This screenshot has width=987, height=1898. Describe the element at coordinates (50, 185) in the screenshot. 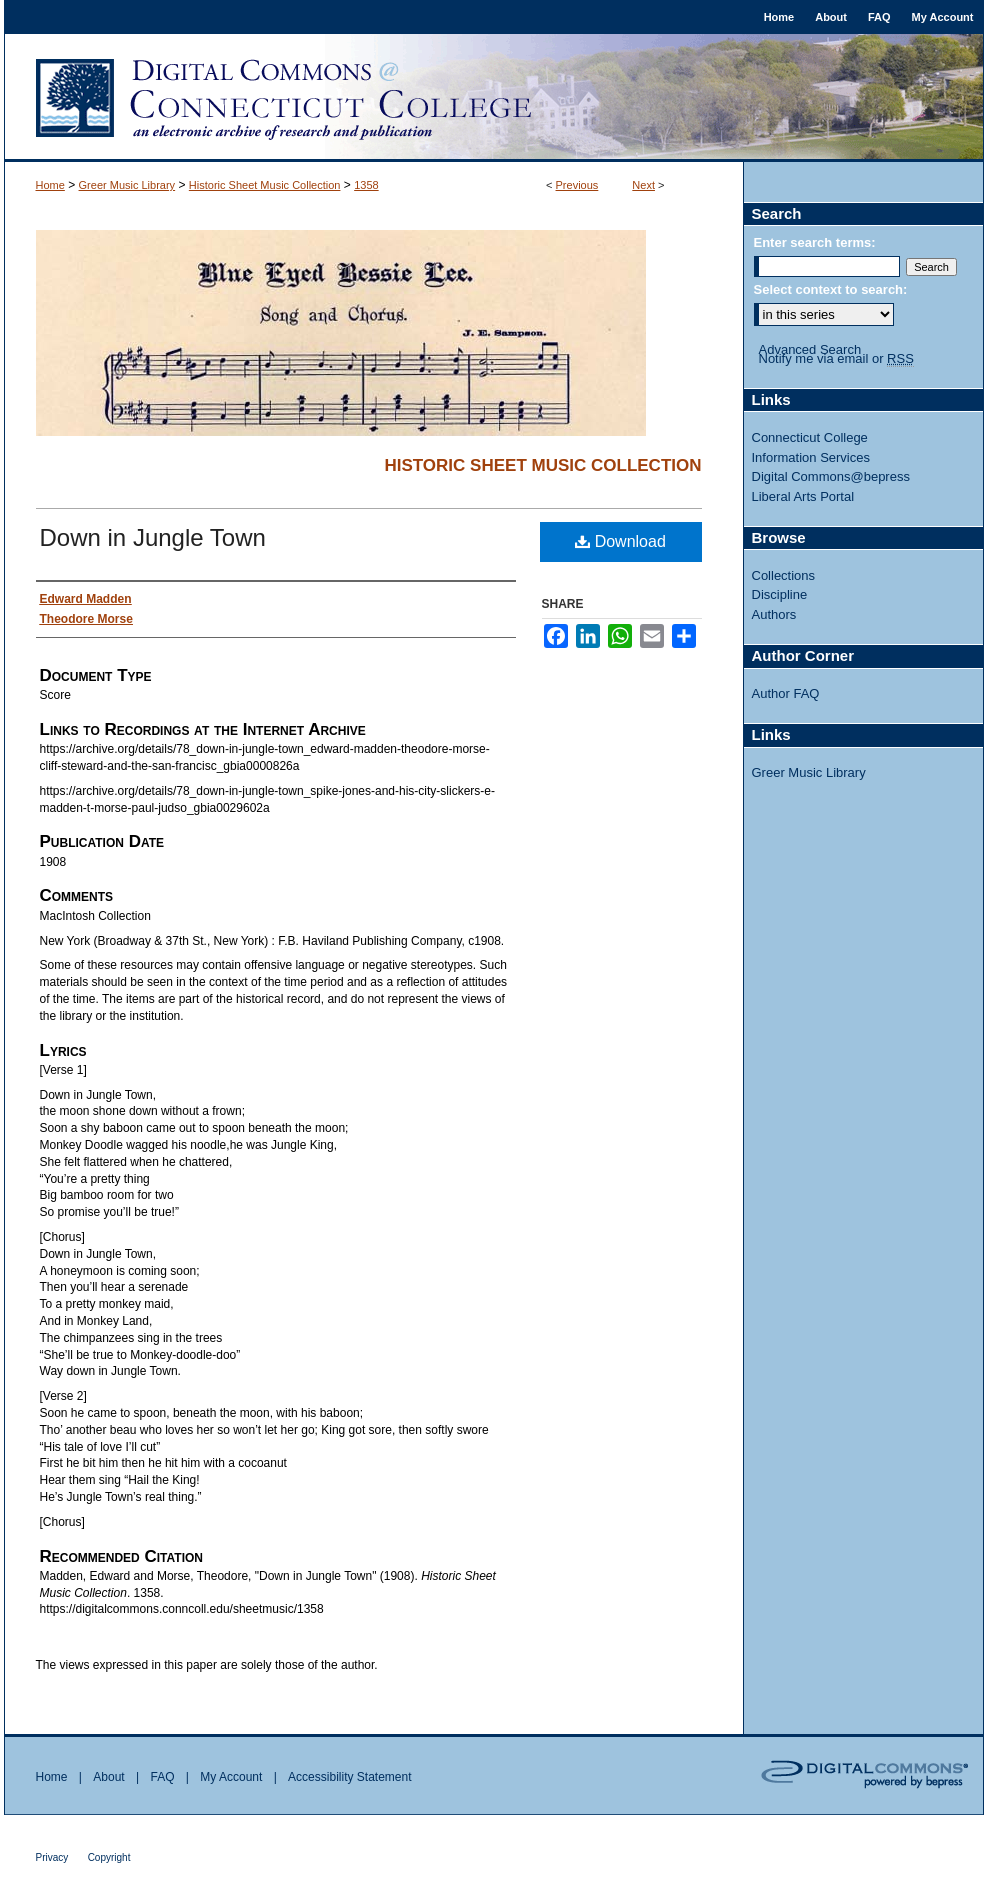

I see `Home` at that location.